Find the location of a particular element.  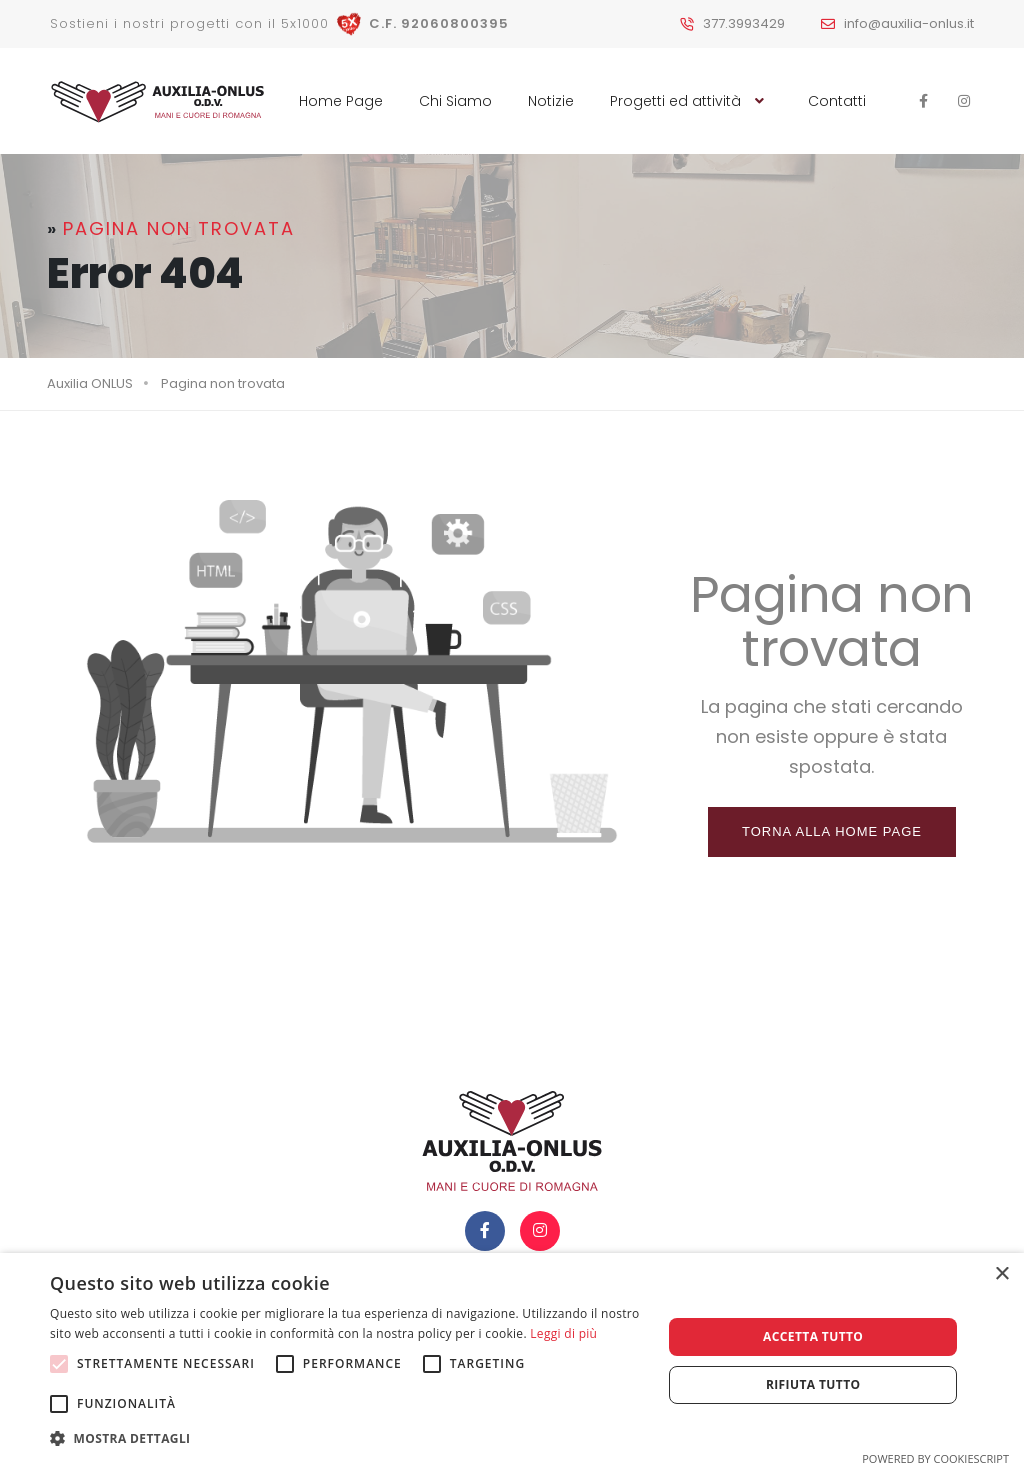

[button] is located at coordinates (347, 1439).